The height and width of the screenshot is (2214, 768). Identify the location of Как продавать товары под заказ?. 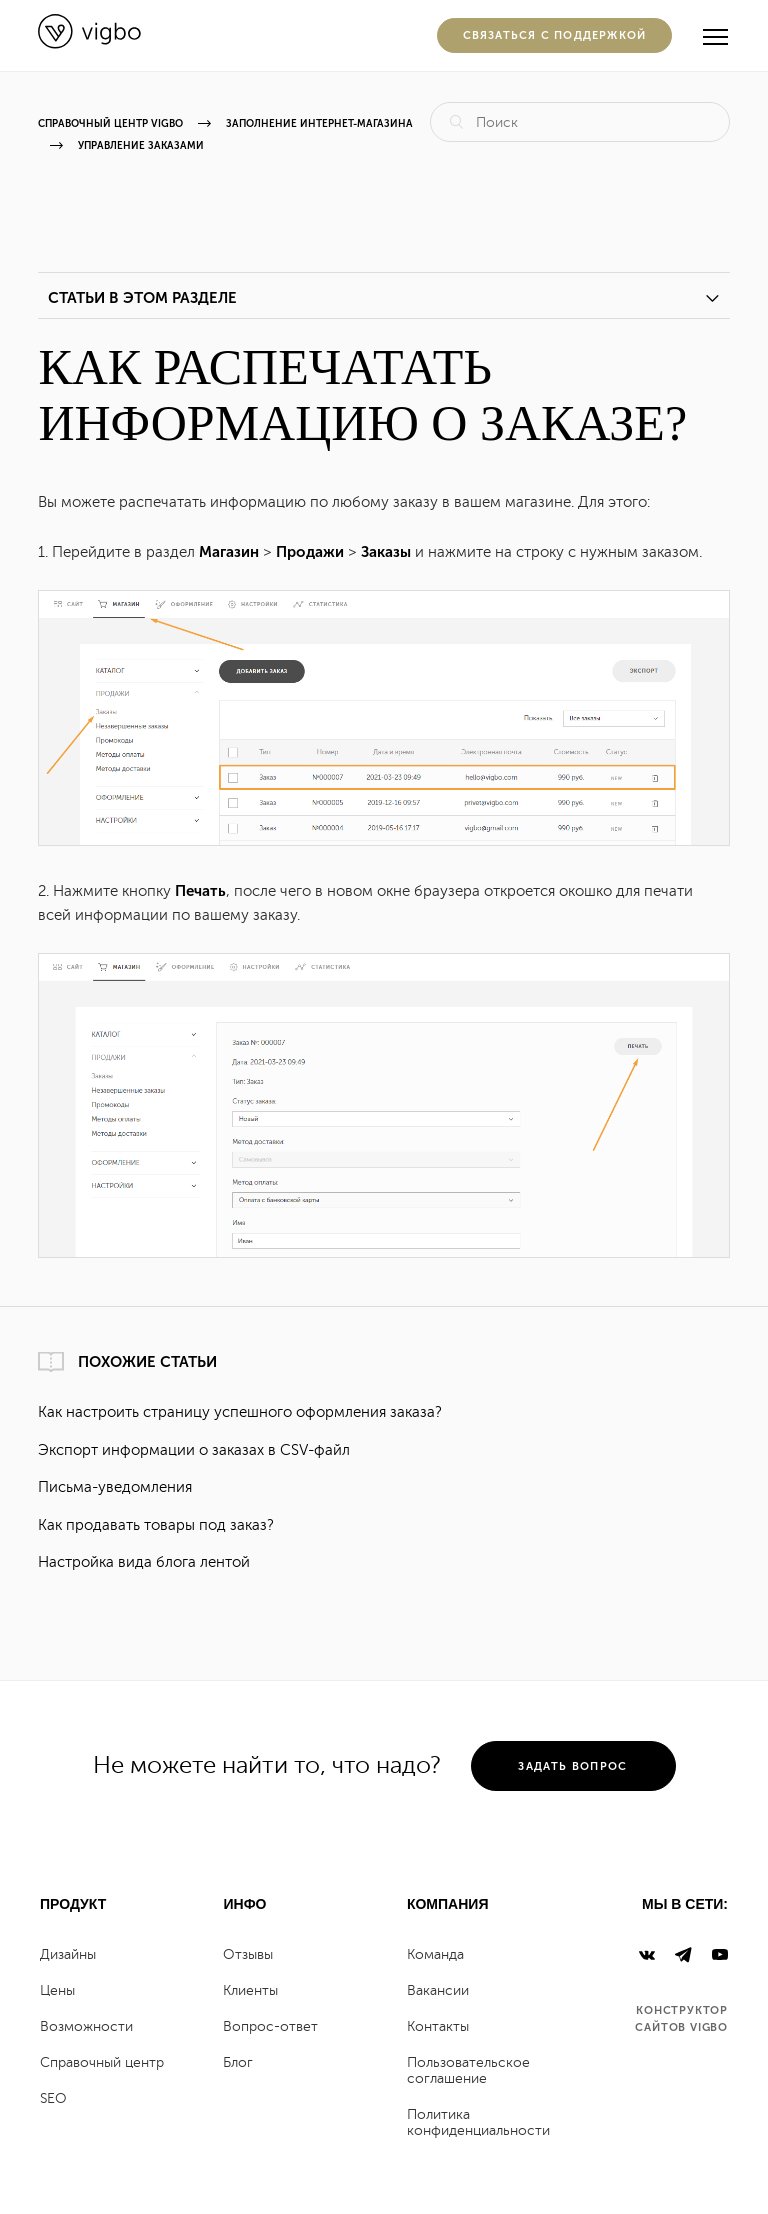
(156, 1525).